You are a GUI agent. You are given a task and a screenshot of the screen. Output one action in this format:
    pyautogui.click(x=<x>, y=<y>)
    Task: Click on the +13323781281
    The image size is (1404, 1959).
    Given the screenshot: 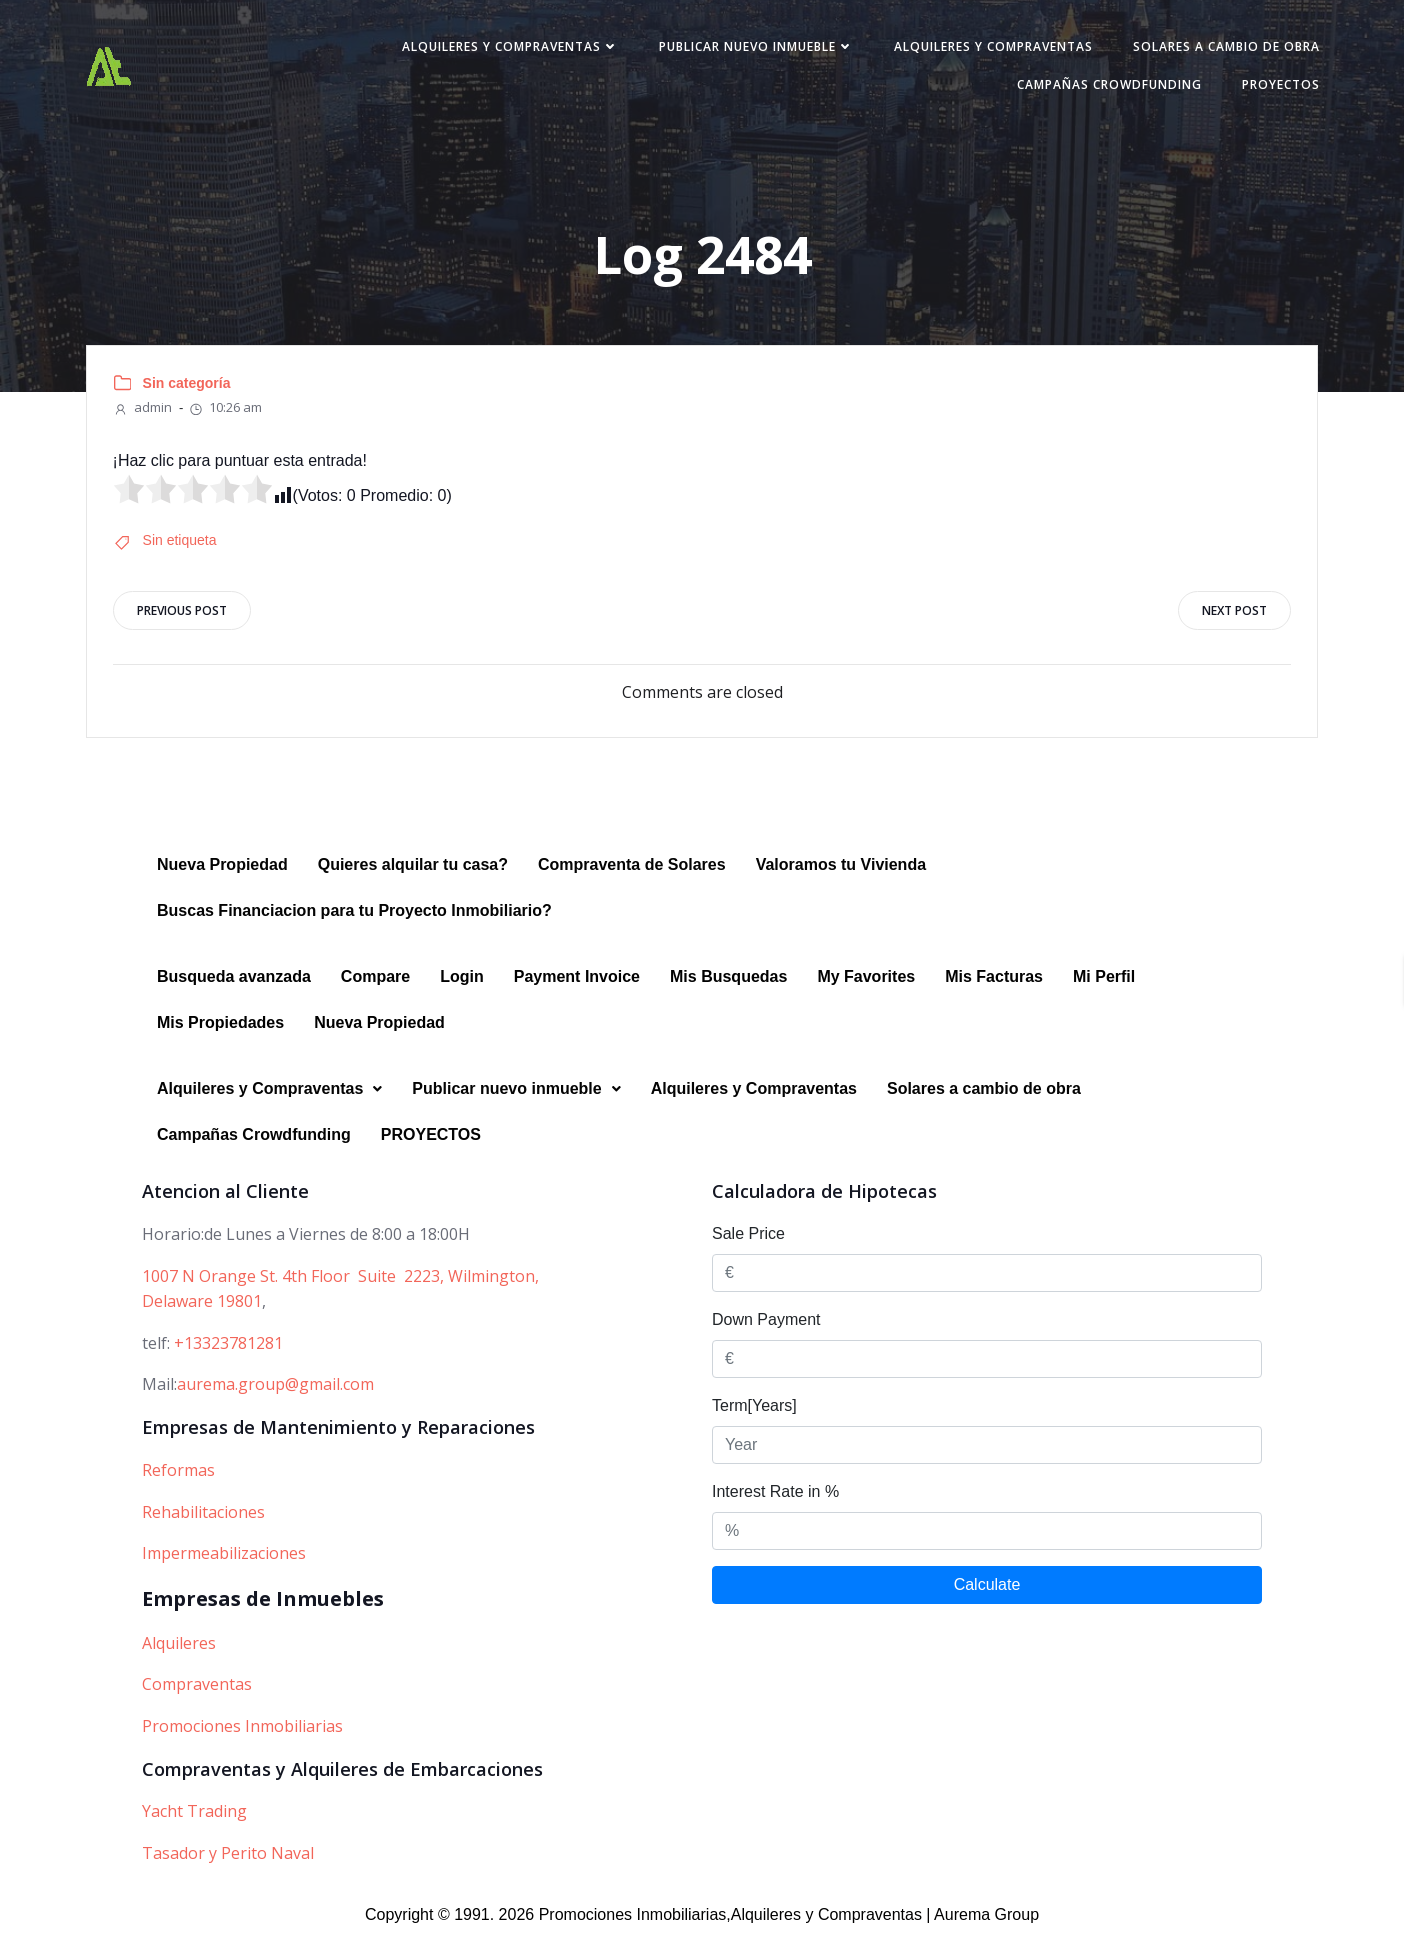 What is the action you would take?
    pyautogui.click(x=228, y=1365)
    